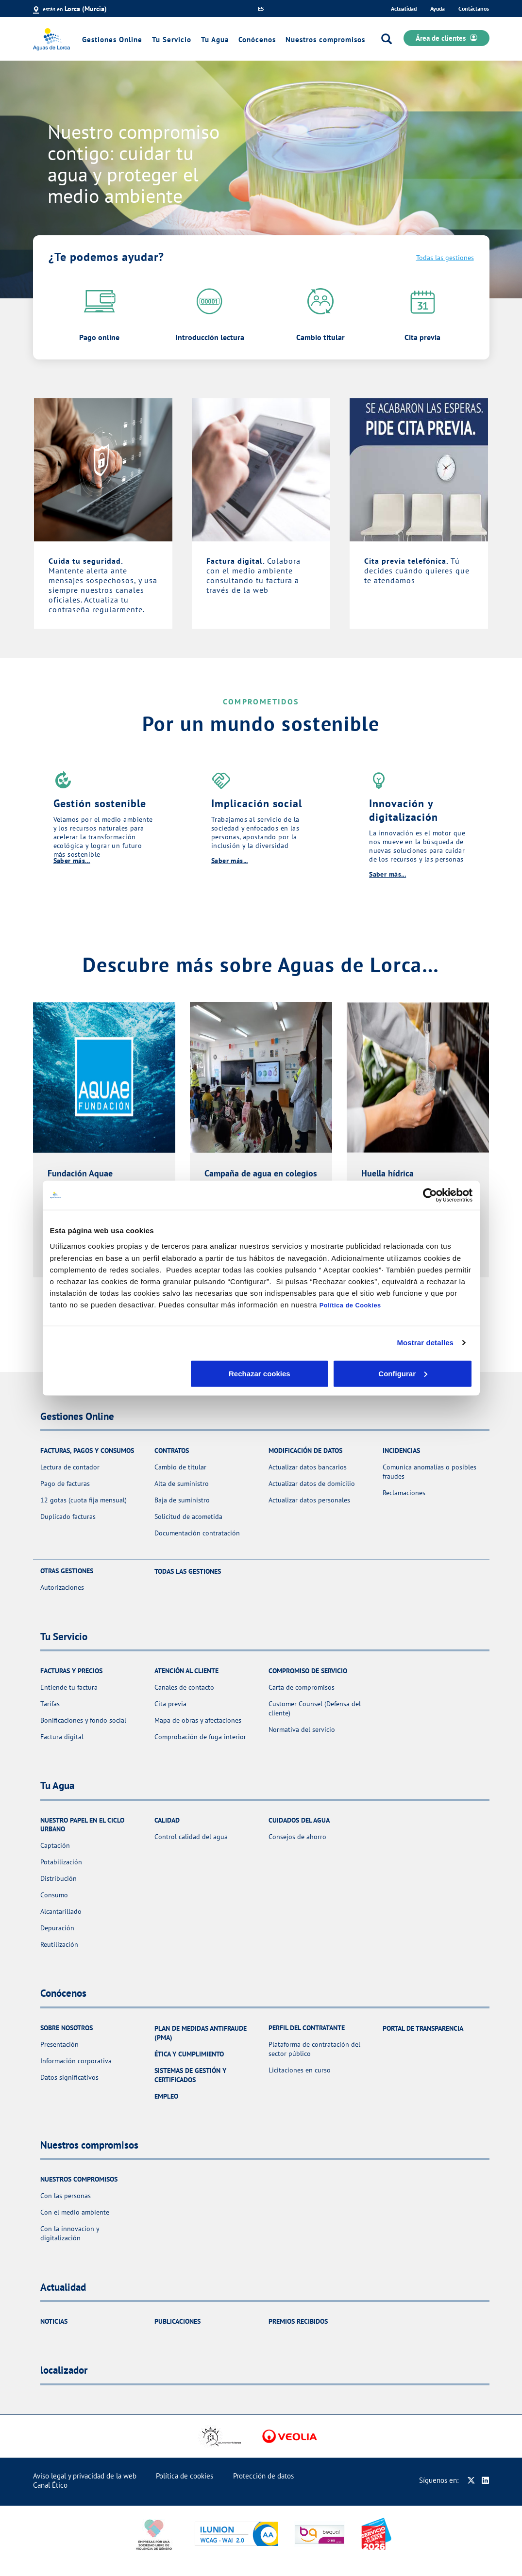  What do you see at coordinates (350, 1304) in the screenshot?
I see `Política de Cookies` at bounding box center [350, 1304].